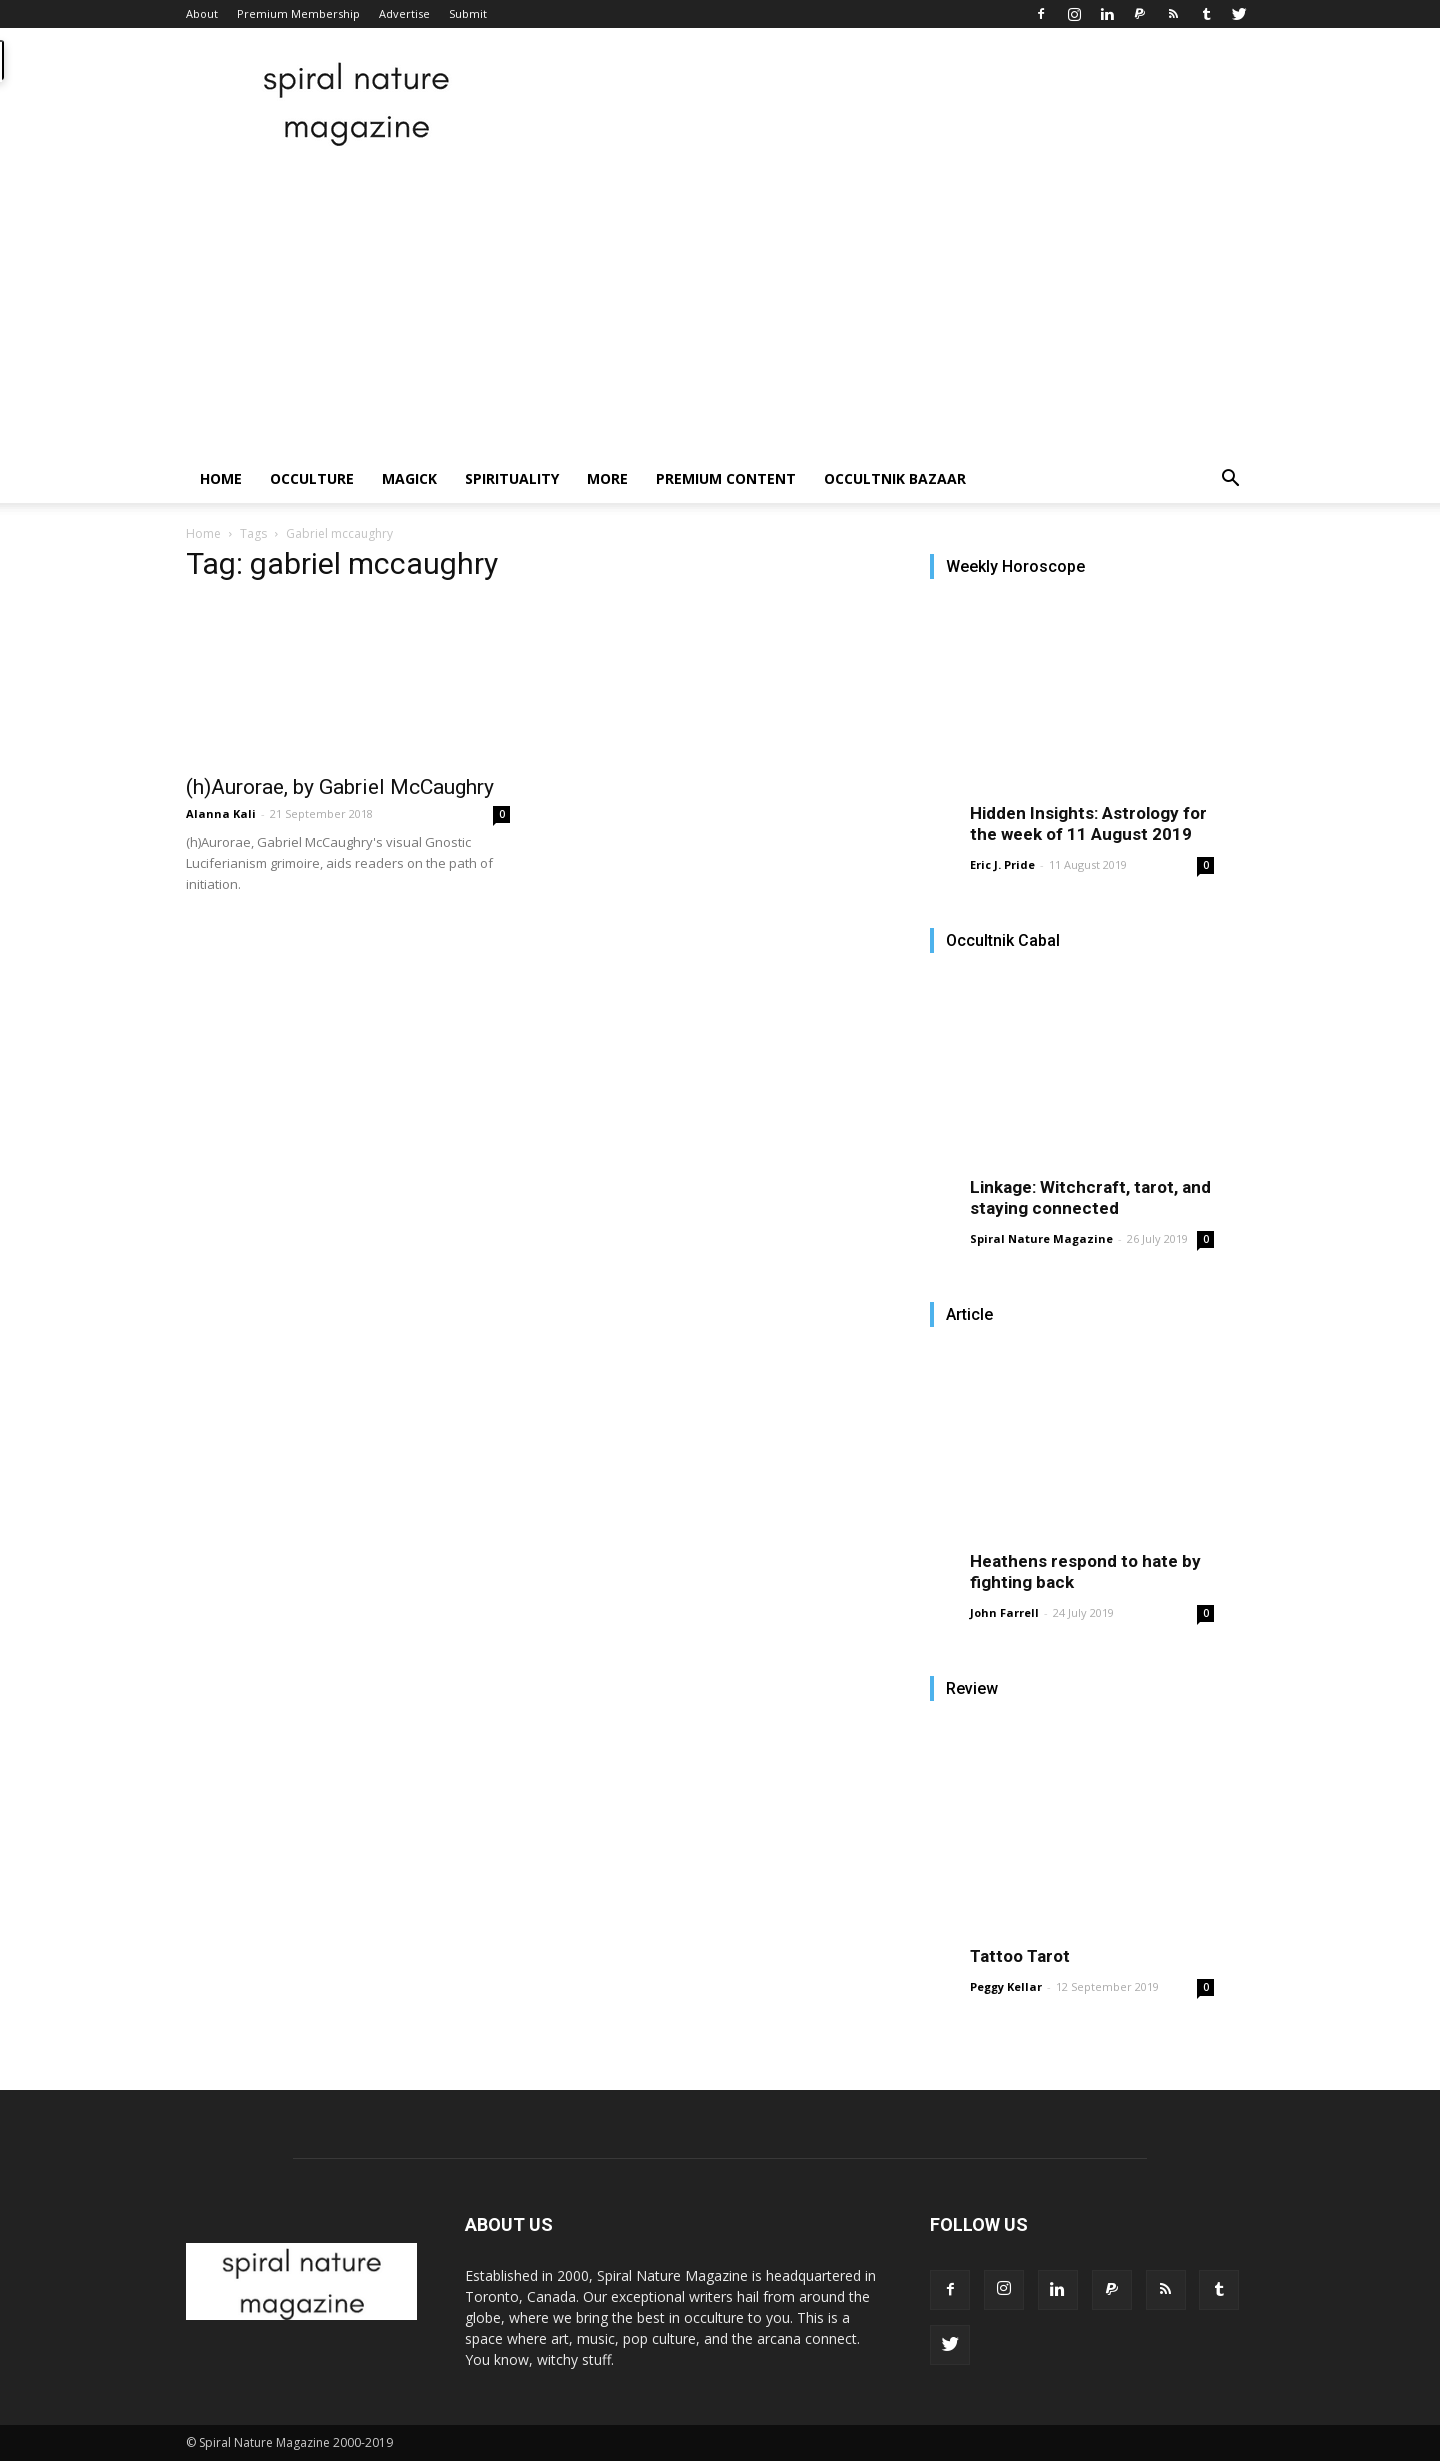  Describe the element at coordinates (1088, 823) in the screenshot. I see `Hidden Insights: Astrology for the week of 11 August 2019` at that location.